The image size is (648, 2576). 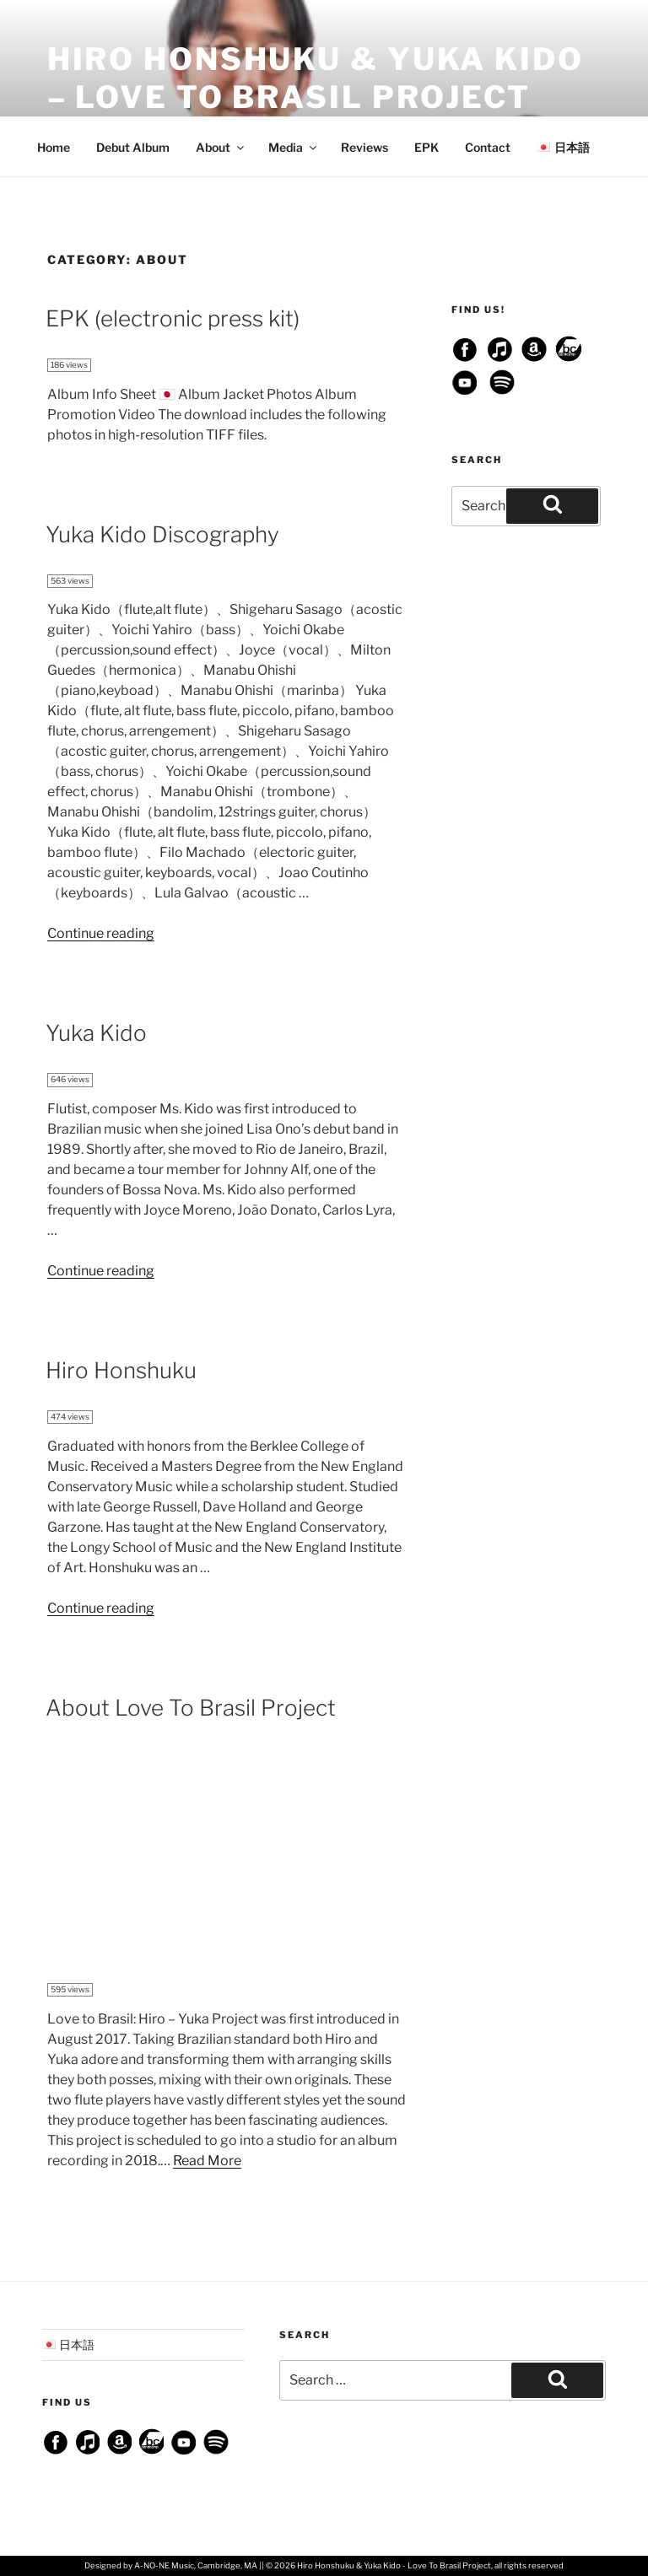 What do you see at coordinates (315, 78) in the screenshot?
I see `Hiro Honshuku & Yuka Kido – Love To Brasil Project` at bounding box center [315, 78].